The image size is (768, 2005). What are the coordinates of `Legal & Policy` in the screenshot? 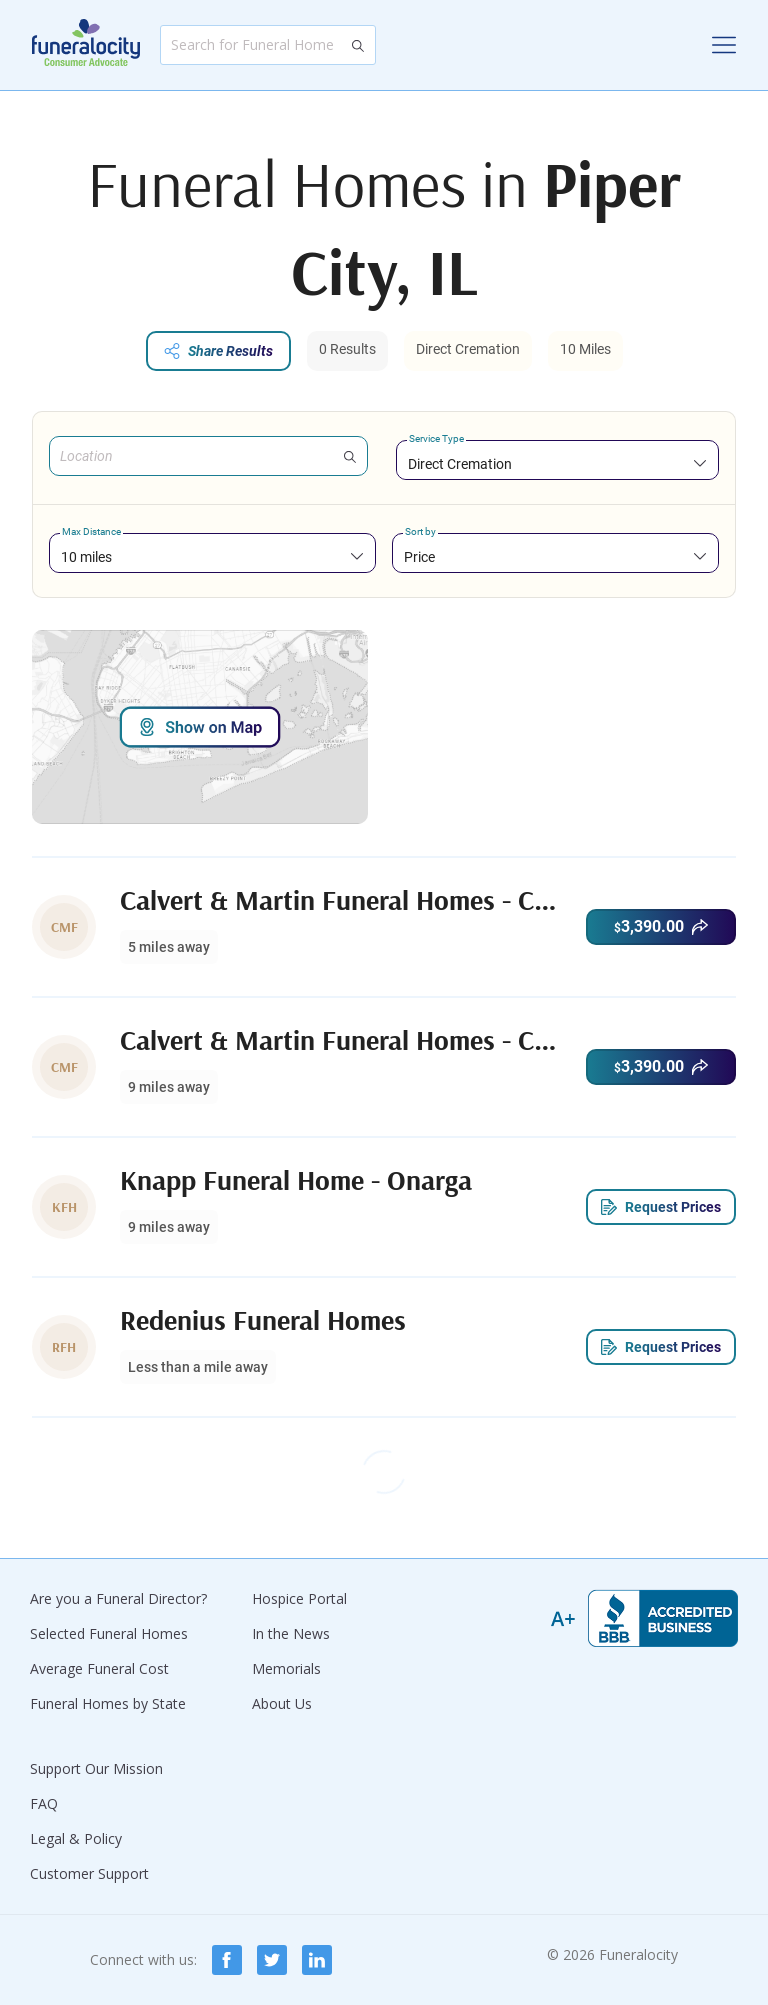 It's located at (76, 1838).